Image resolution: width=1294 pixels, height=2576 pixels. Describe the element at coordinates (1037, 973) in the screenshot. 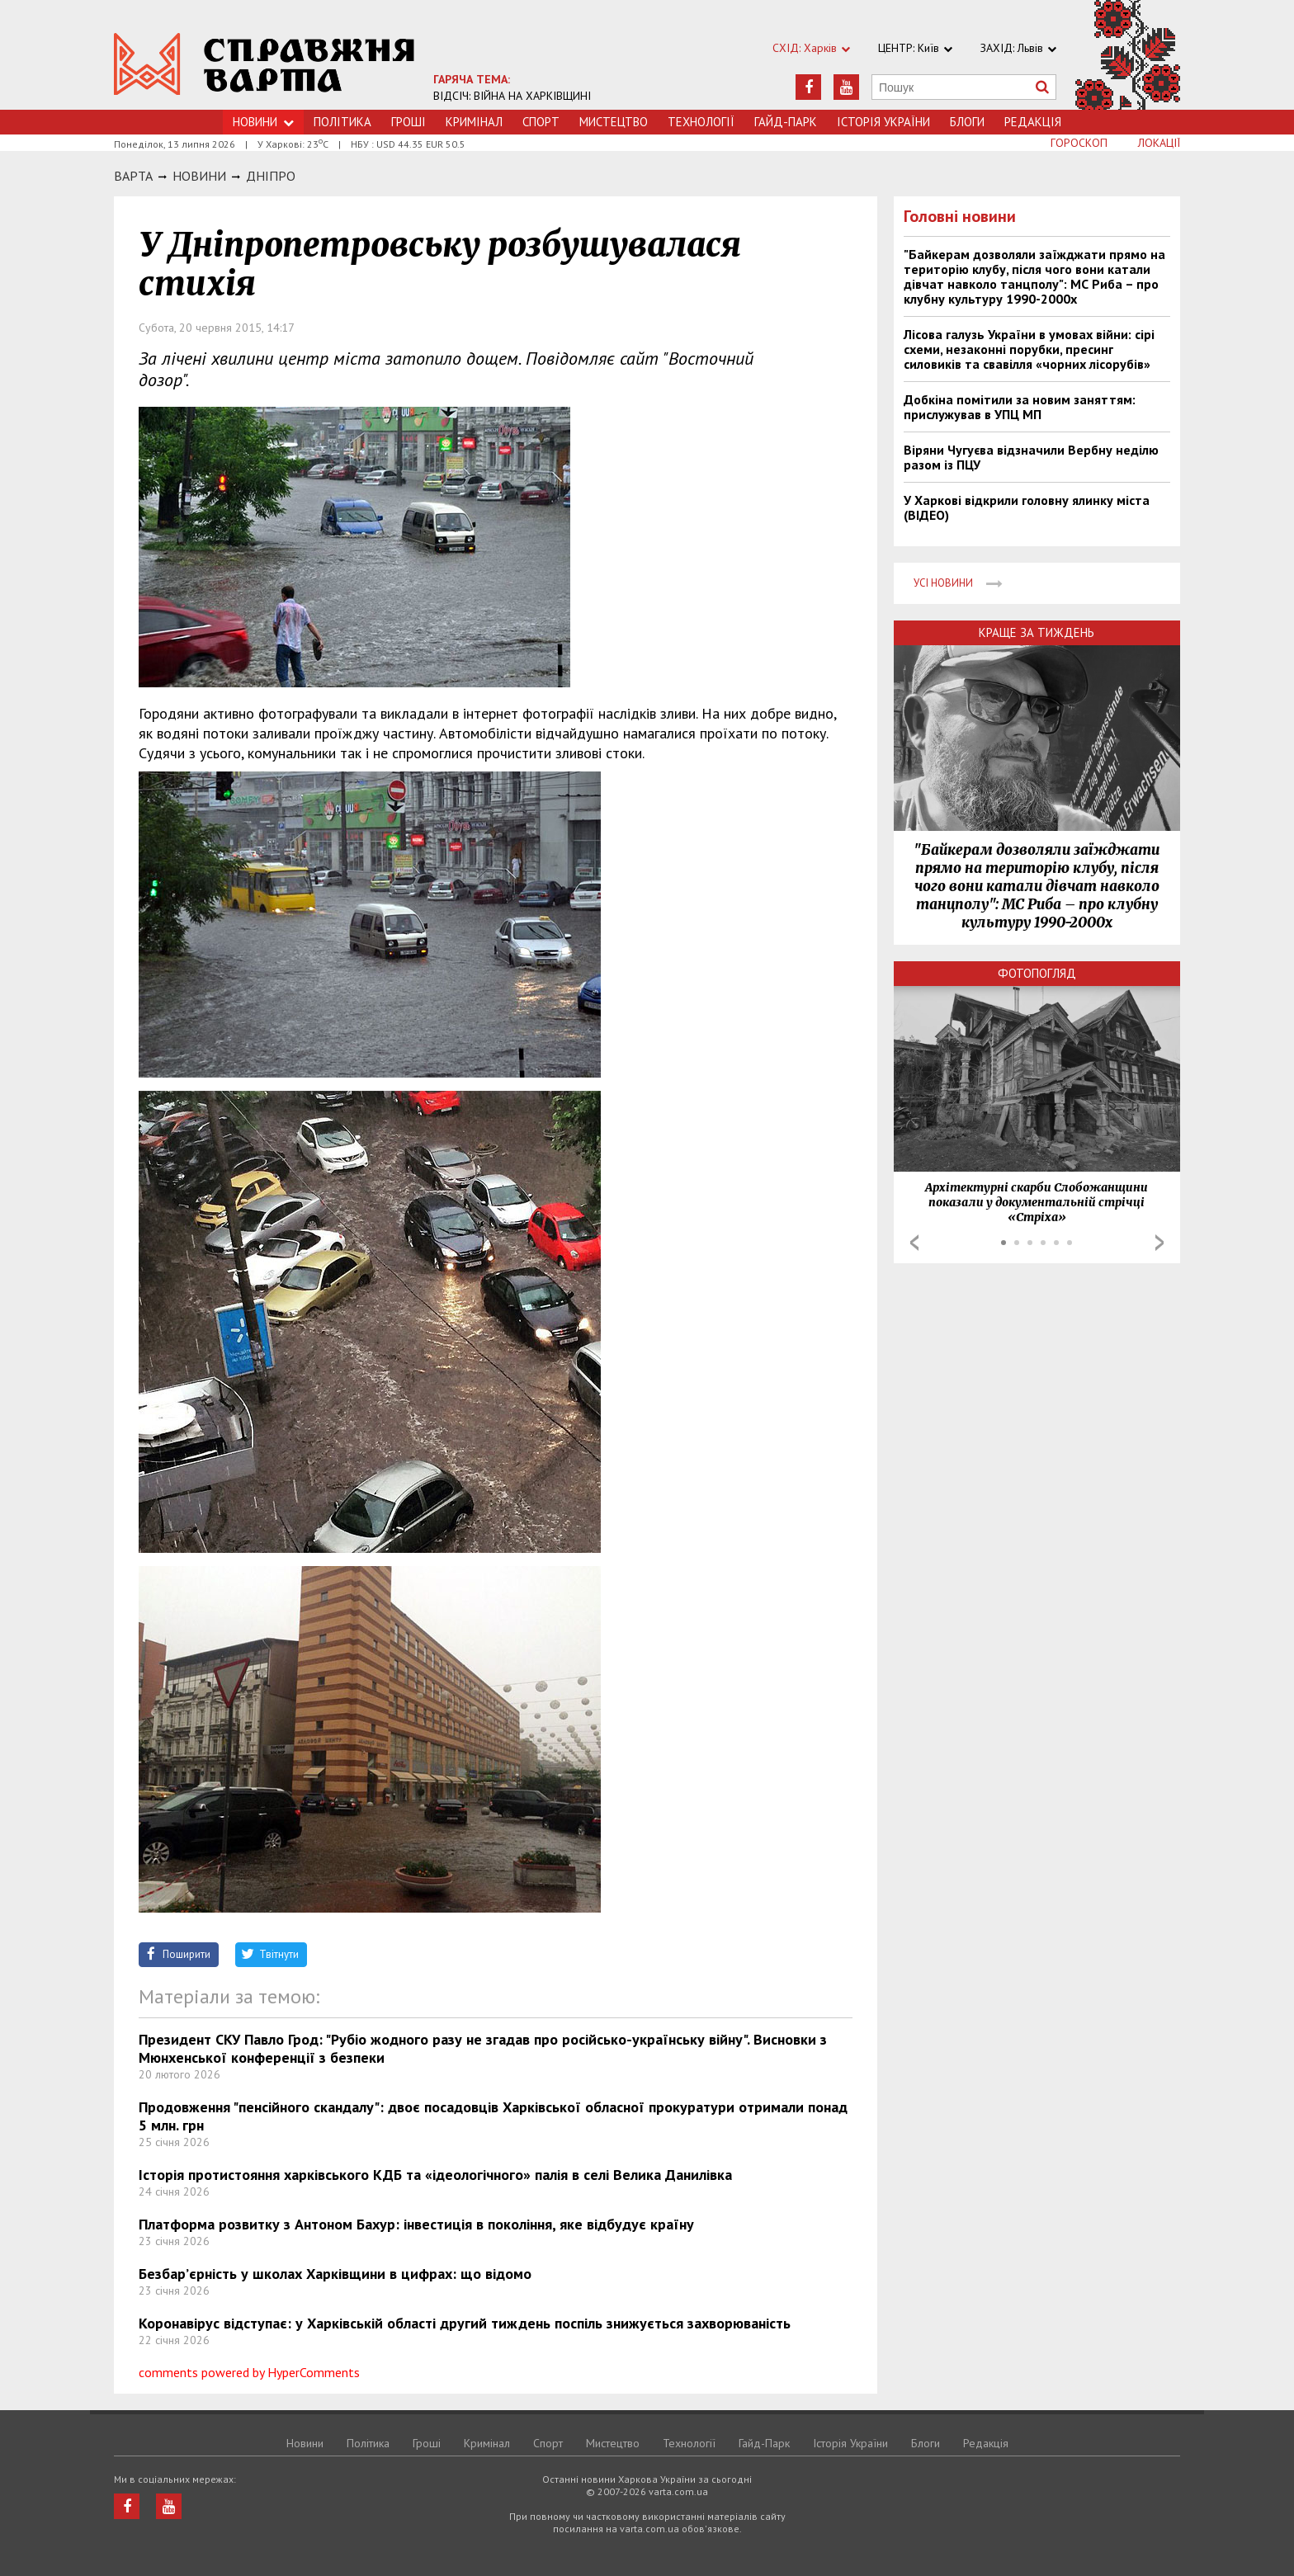

I see `Фотопогляд` at that location.